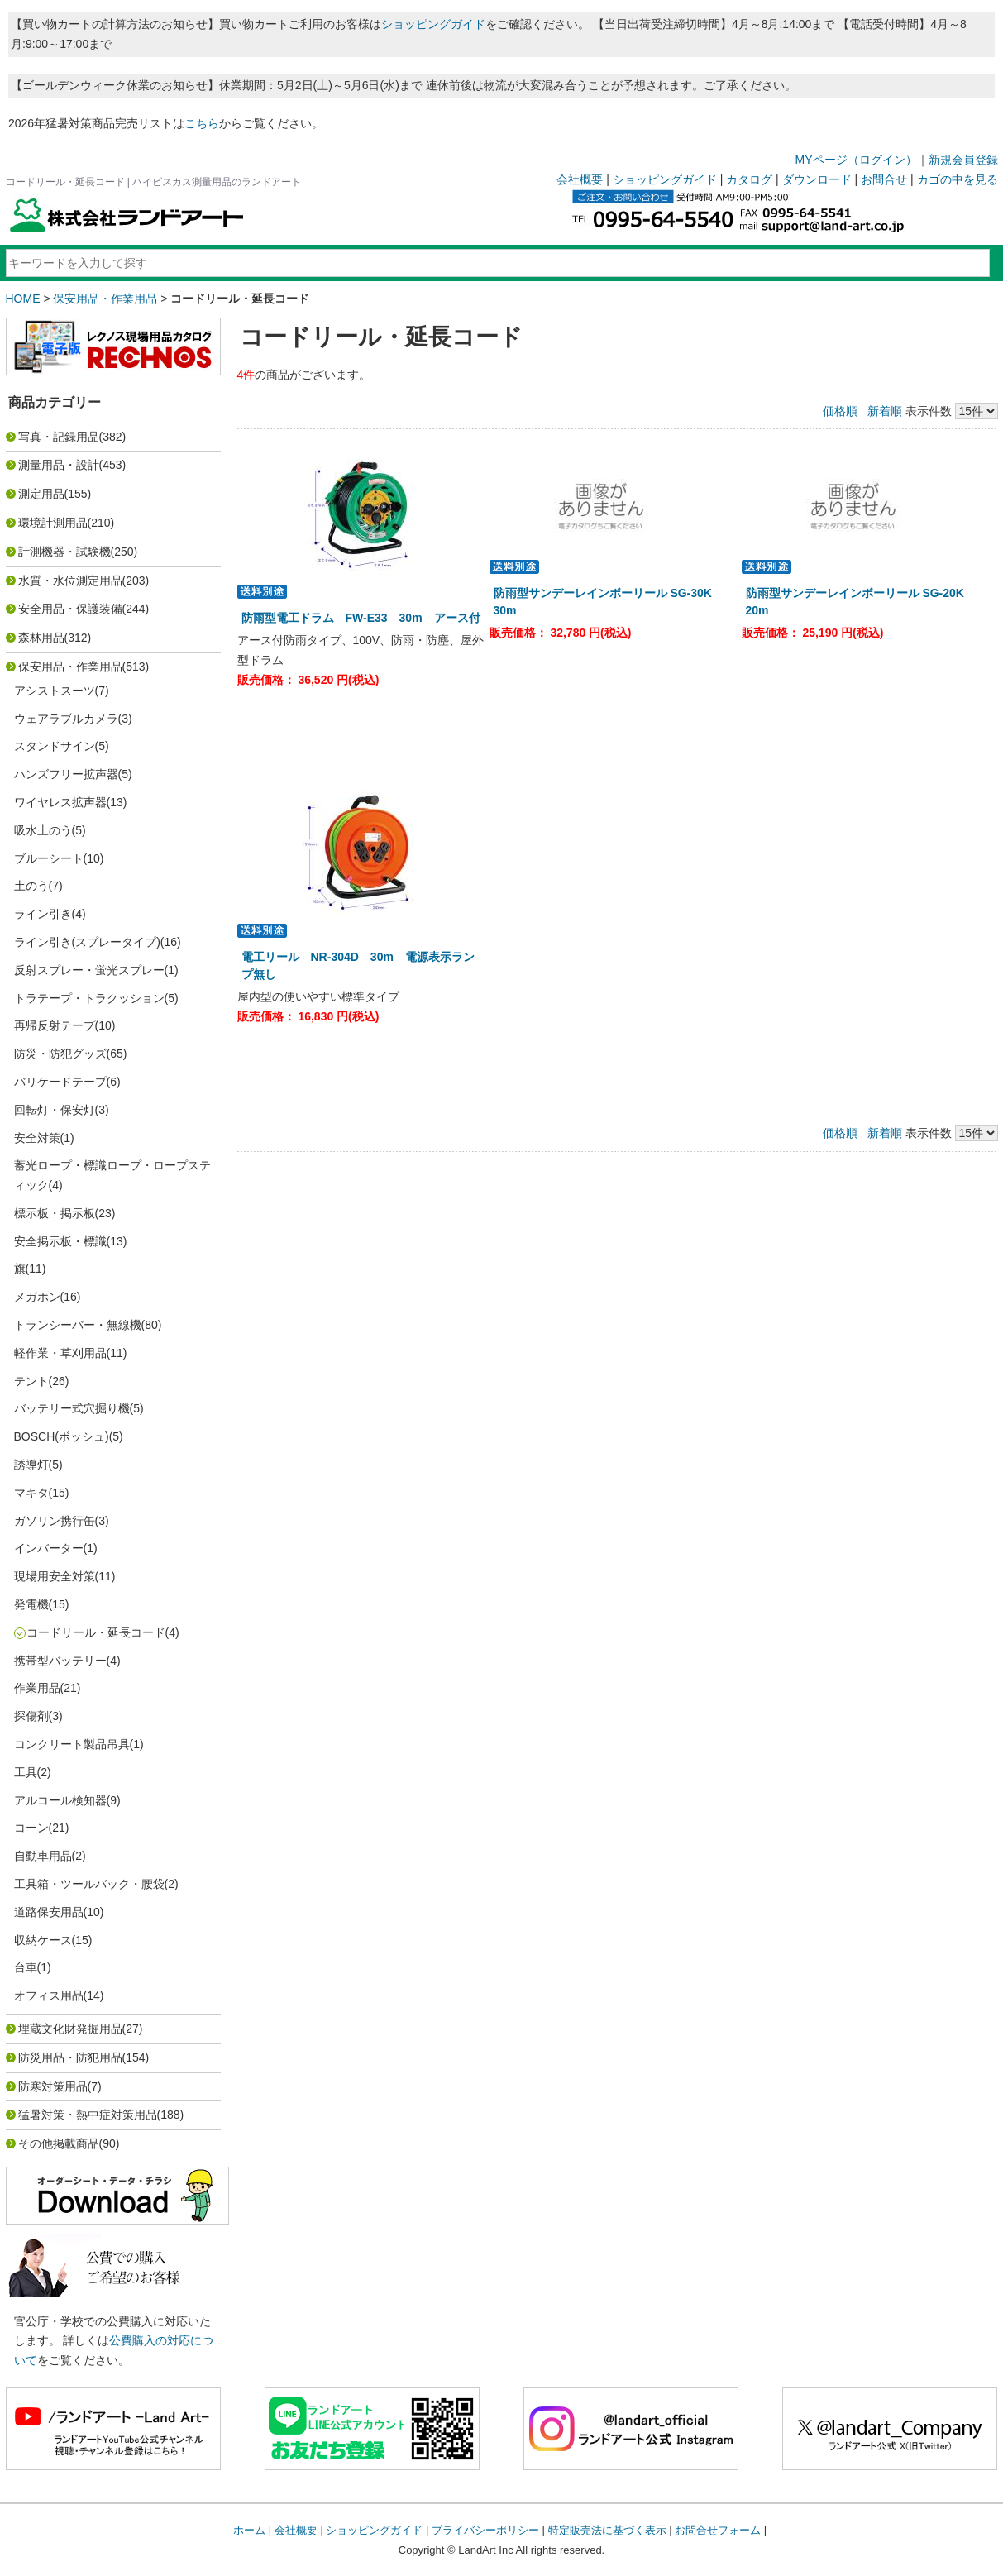  What do you see at coordinates (89, 1883) in the screenshot?
I see `工具箱・ツールバック・腰袋` at bounding box center [89, 1883].